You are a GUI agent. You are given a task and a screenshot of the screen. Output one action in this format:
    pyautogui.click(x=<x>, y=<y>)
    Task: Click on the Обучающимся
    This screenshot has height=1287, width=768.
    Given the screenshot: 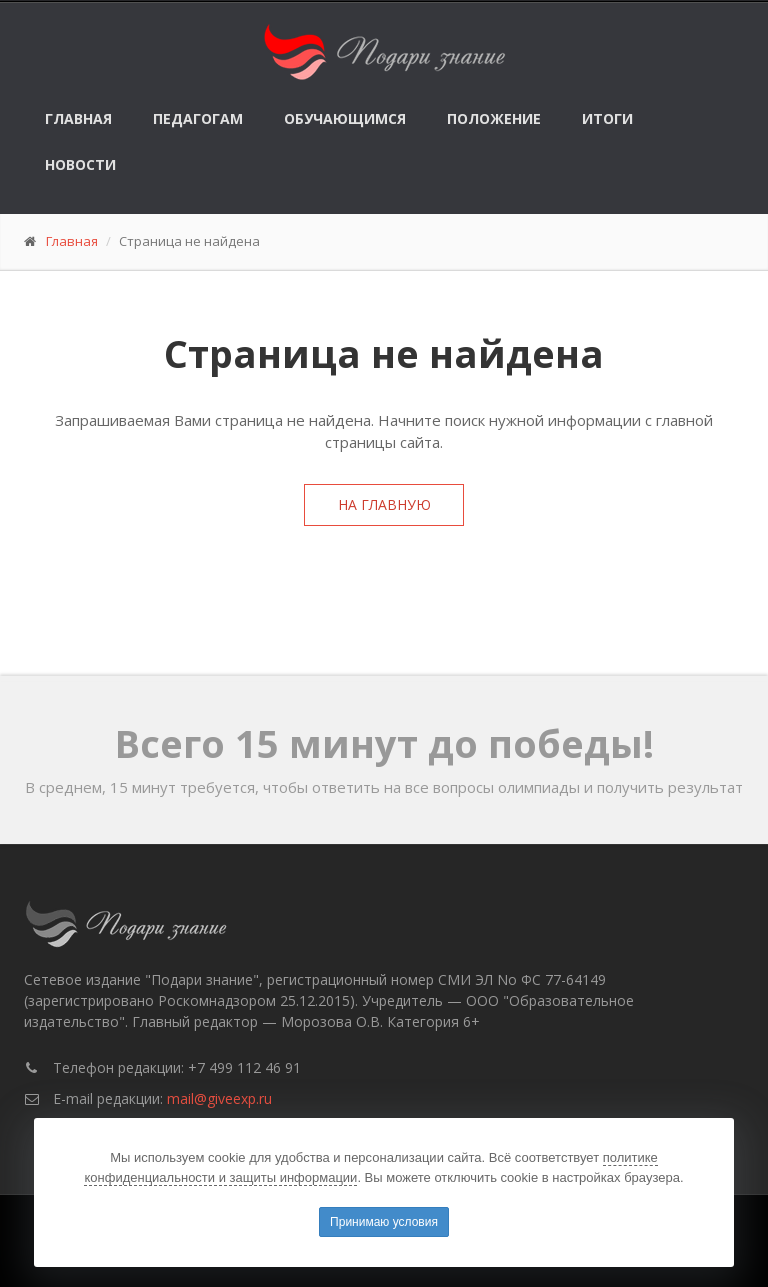 What is the action you would take?
    pyautogui.click(x=345, y=118)
    